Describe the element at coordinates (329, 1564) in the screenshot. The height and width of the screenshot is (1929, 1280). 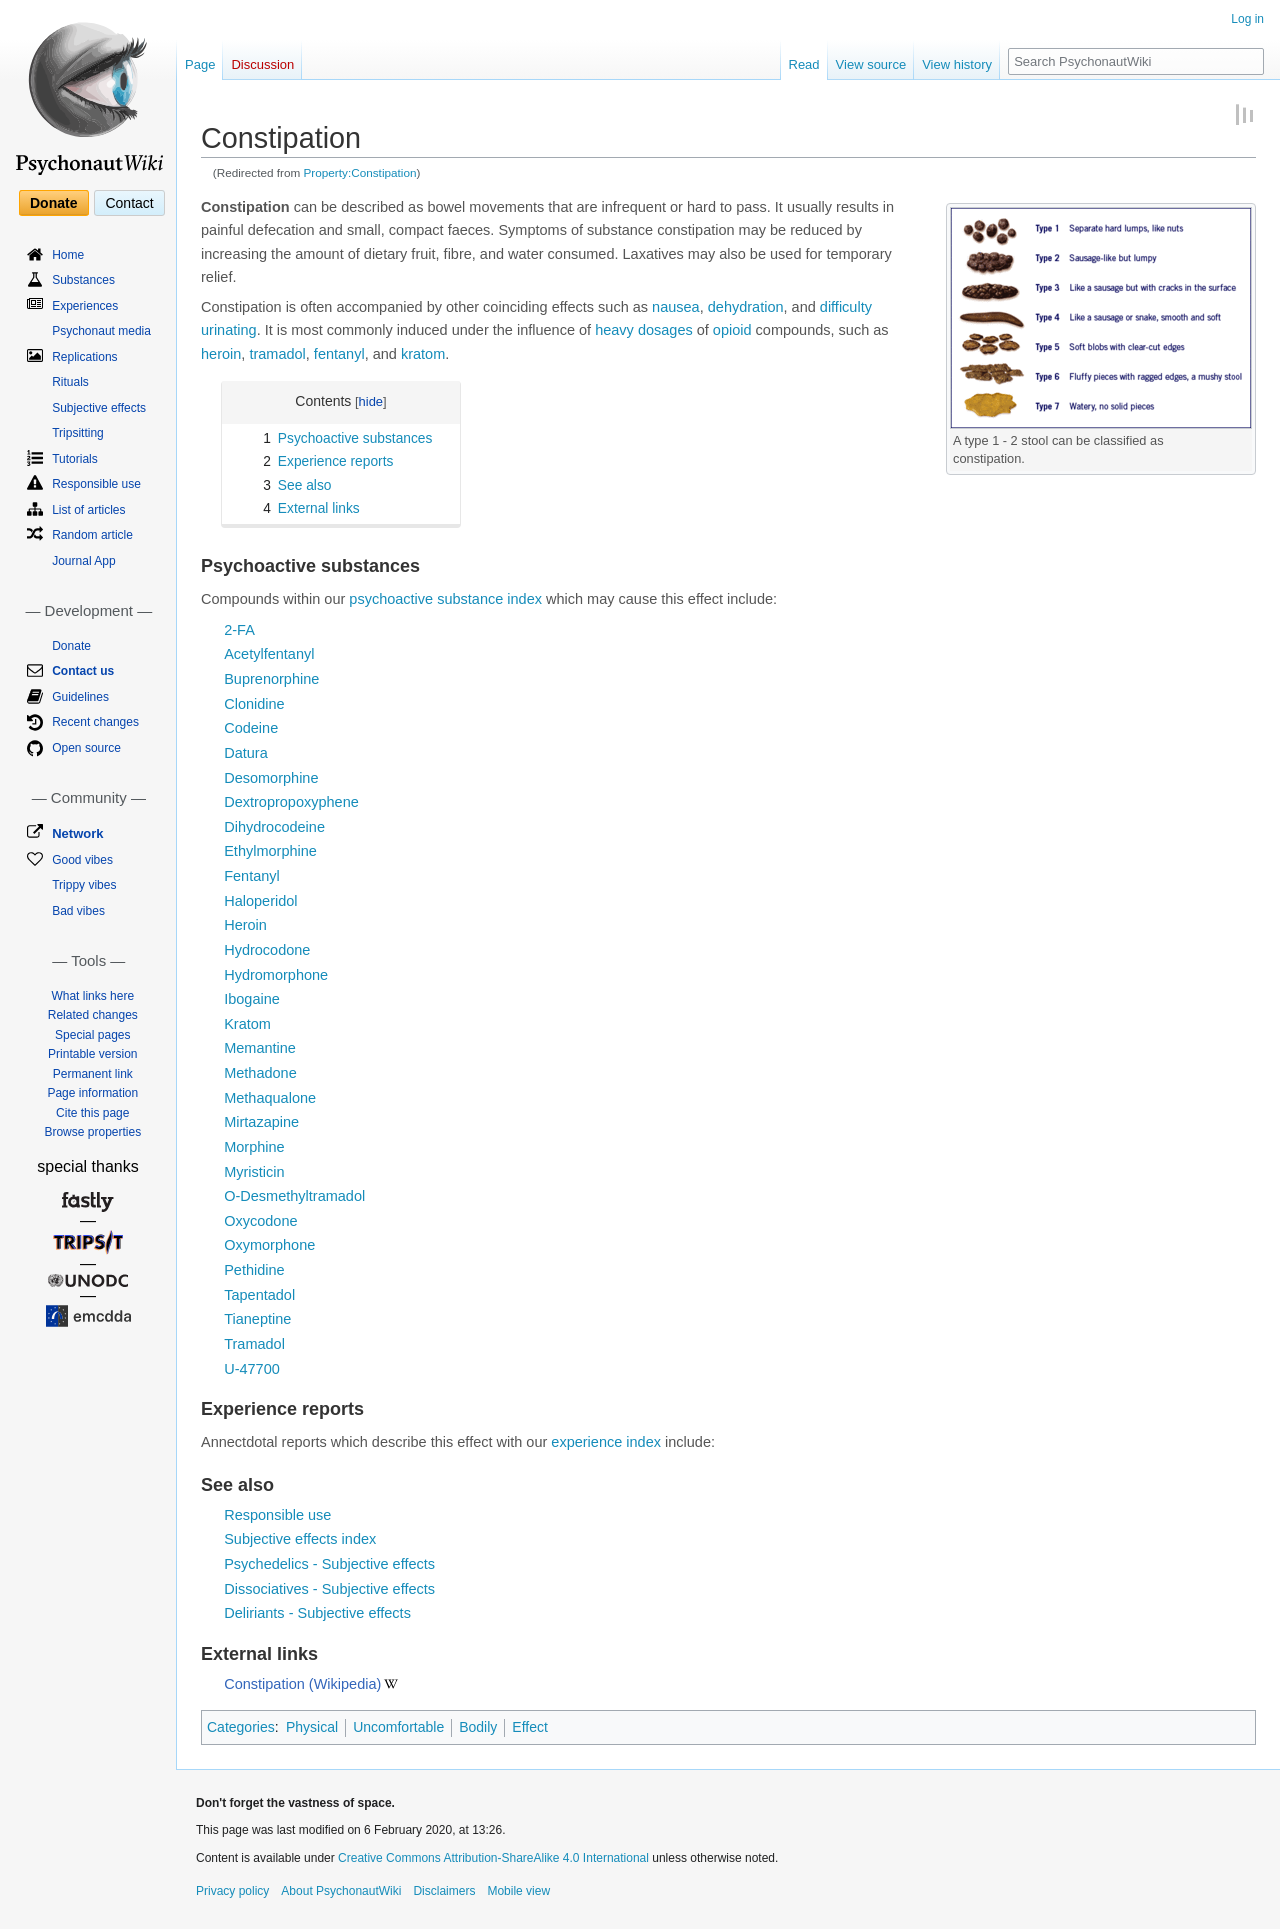
I see `Psychedelics - Subjective effects` at that location.